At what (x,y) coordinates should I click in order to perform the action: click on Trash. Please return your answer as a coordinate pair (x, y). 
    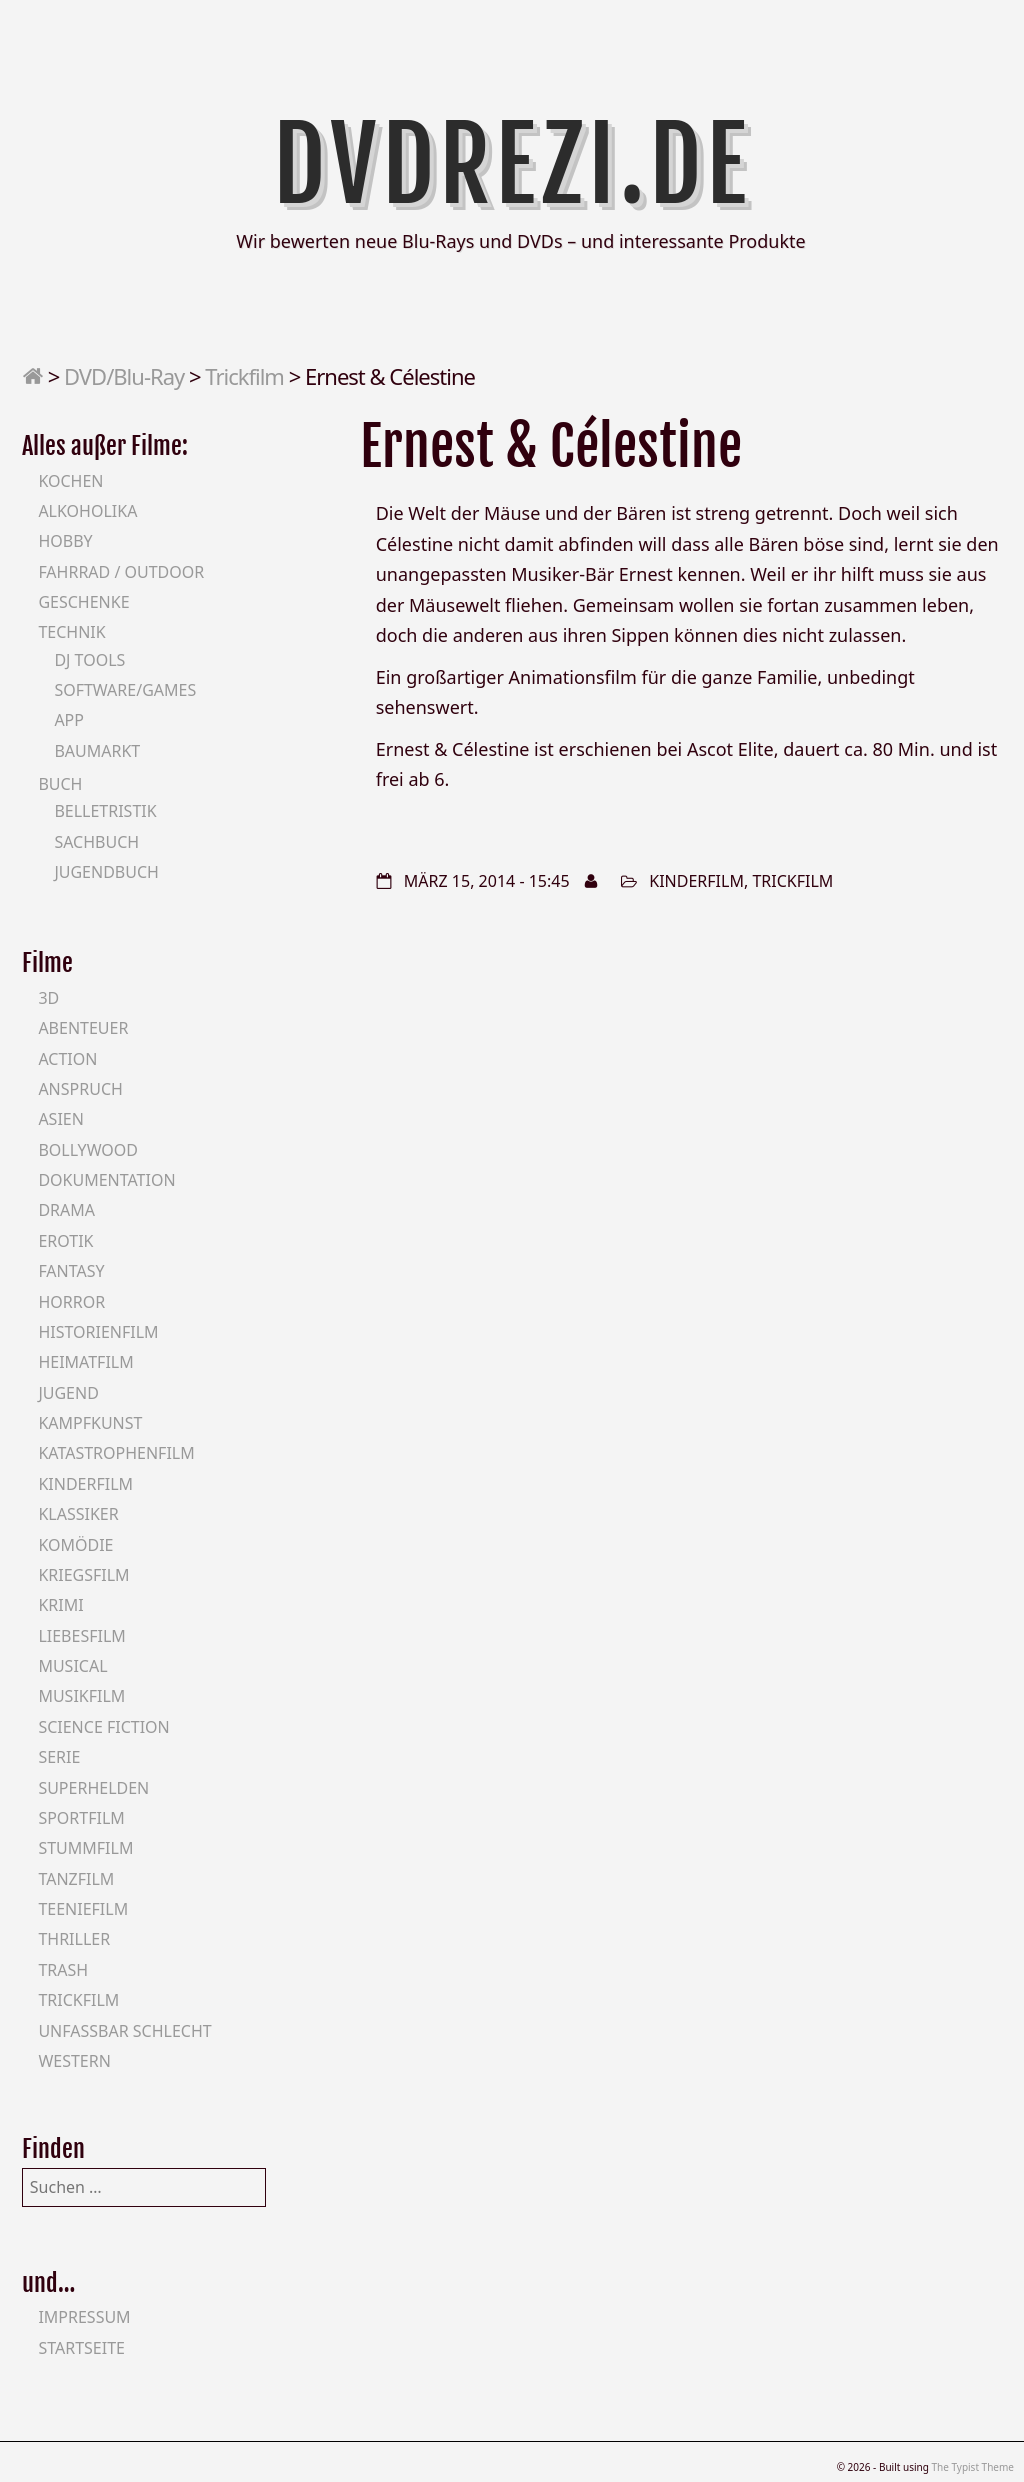
    Looking at the image, I should click on (63, 1970).